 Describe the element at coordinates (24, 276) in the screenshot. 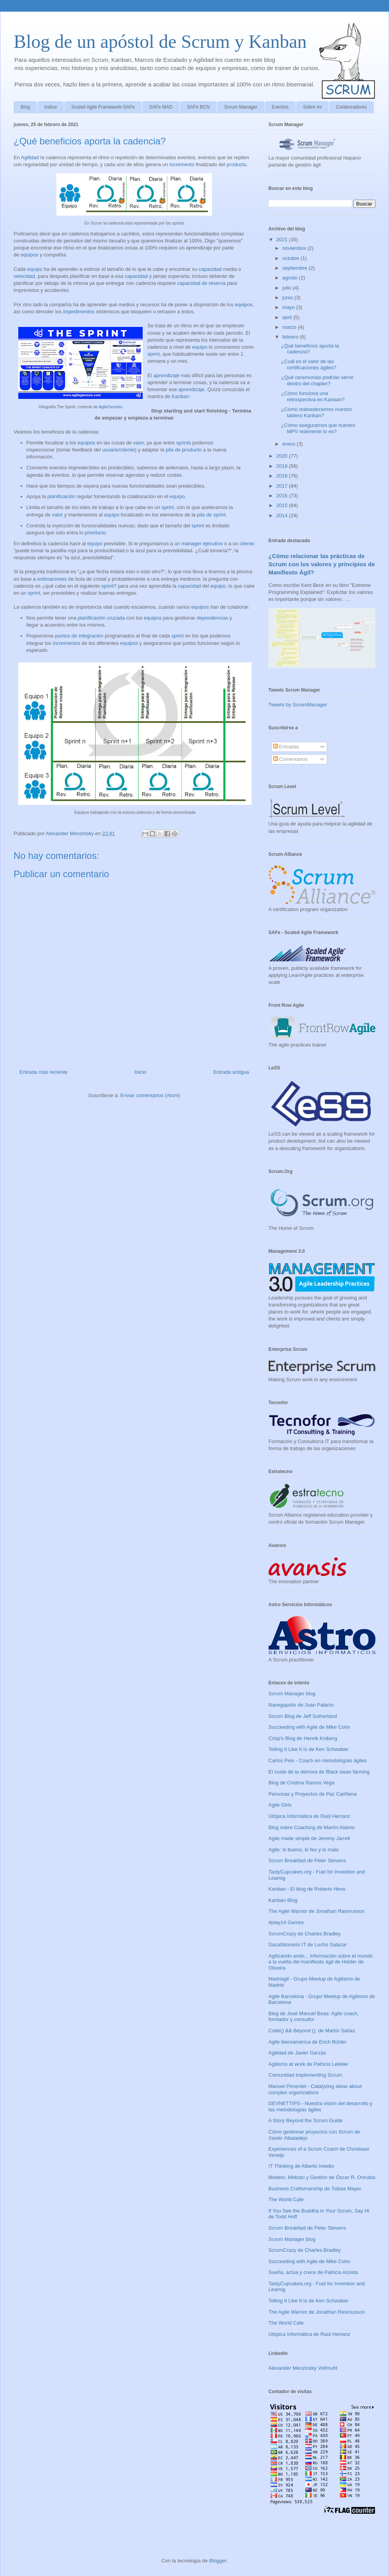

I see `velocidad` at that location.